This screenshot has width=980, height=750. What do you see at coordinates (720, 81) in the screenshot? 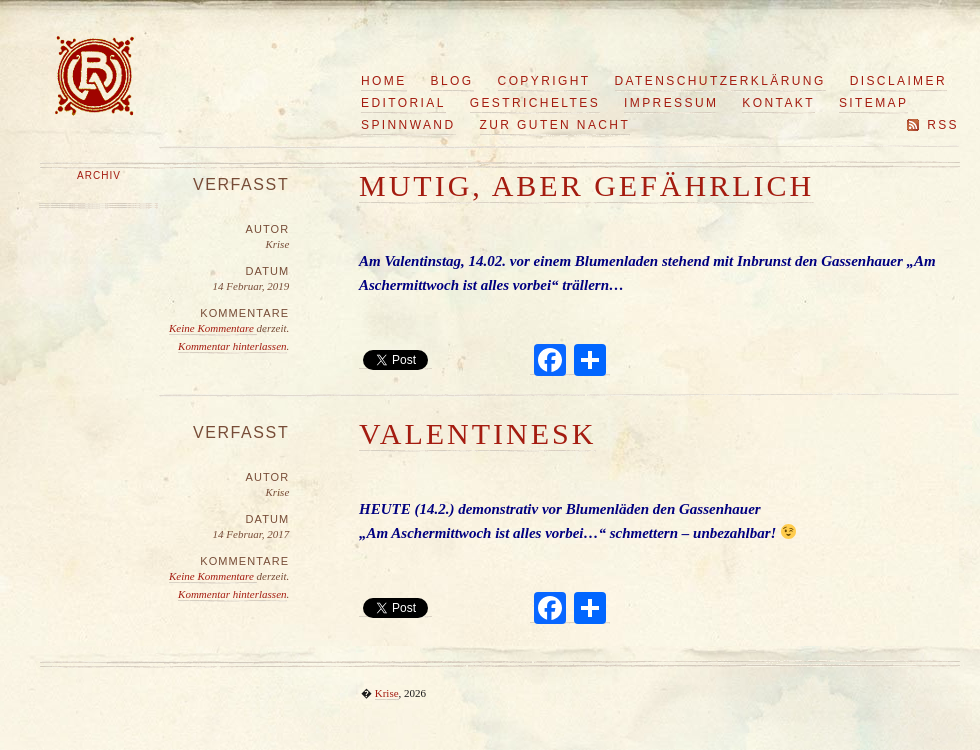
I see `Datenschutzerklärung` at bounding box center [720, 81].